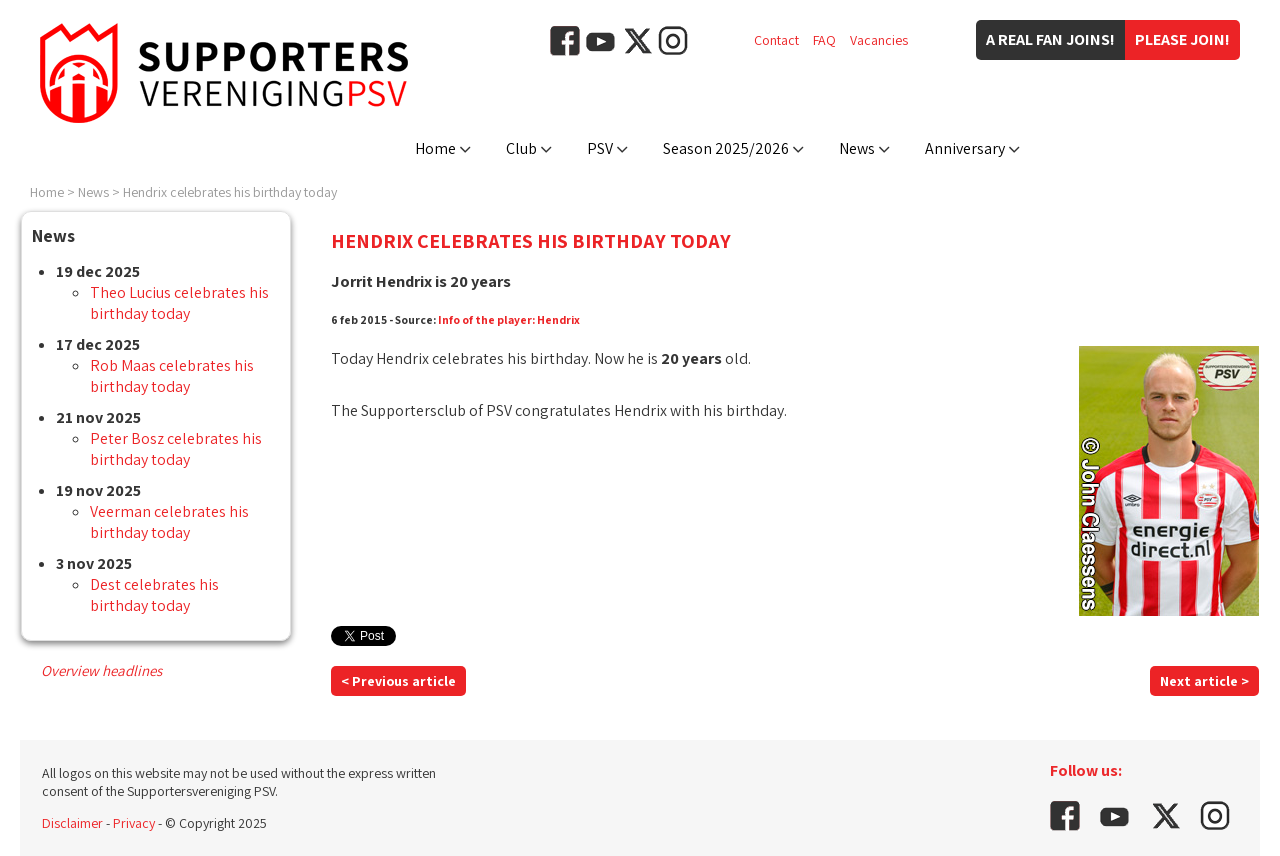 The height and width of the screenshot is (856, 1280). What do you see at coordinates (154, 595) in the screenshot?
I see `Dest celebrates his birthday today` at bounding box center [154, 595].